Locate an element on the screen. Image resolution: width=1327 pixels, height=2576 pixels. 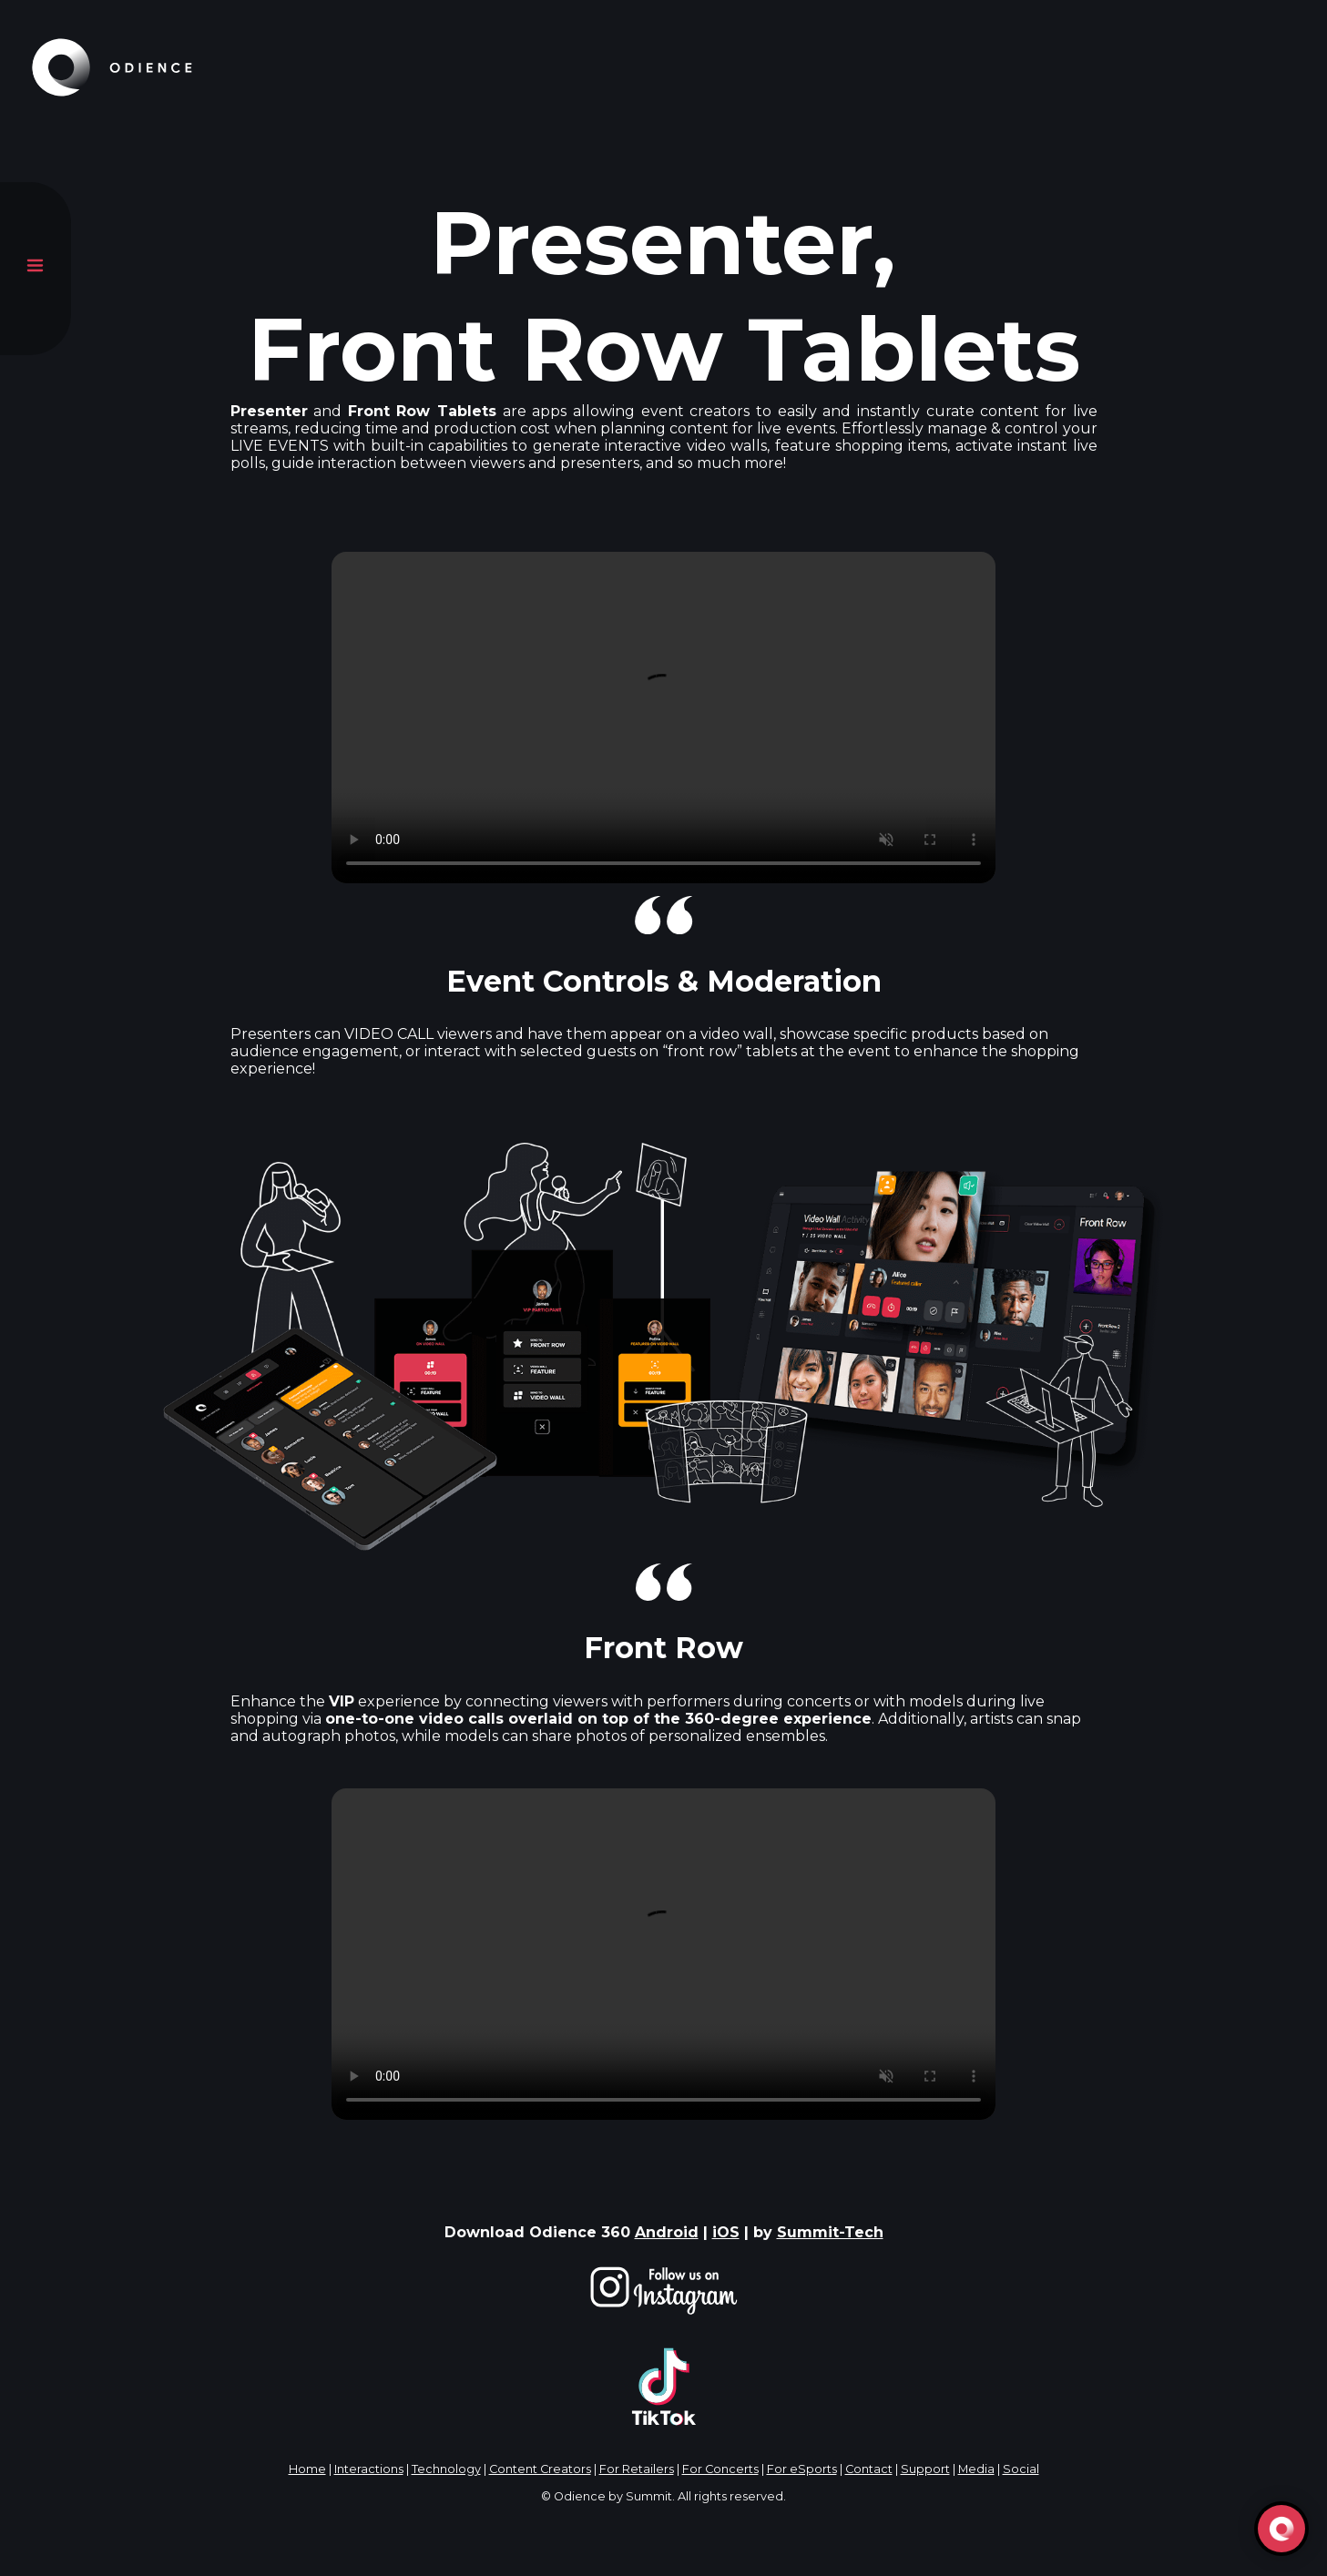
iOS is located at coordinates (726, 2232).